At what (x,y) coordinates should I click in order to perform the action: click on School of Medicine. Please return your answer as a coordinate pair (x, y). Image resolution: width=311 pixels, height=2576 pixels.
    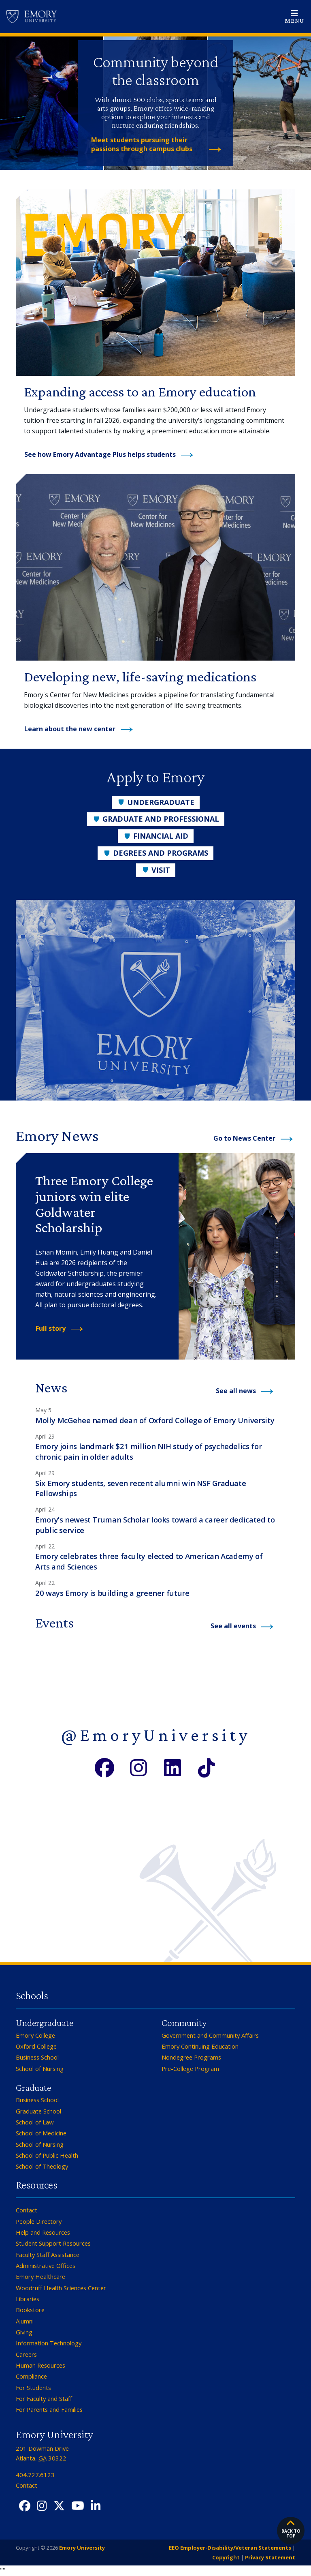
    Looking at the image, I should click on (41, 2133).